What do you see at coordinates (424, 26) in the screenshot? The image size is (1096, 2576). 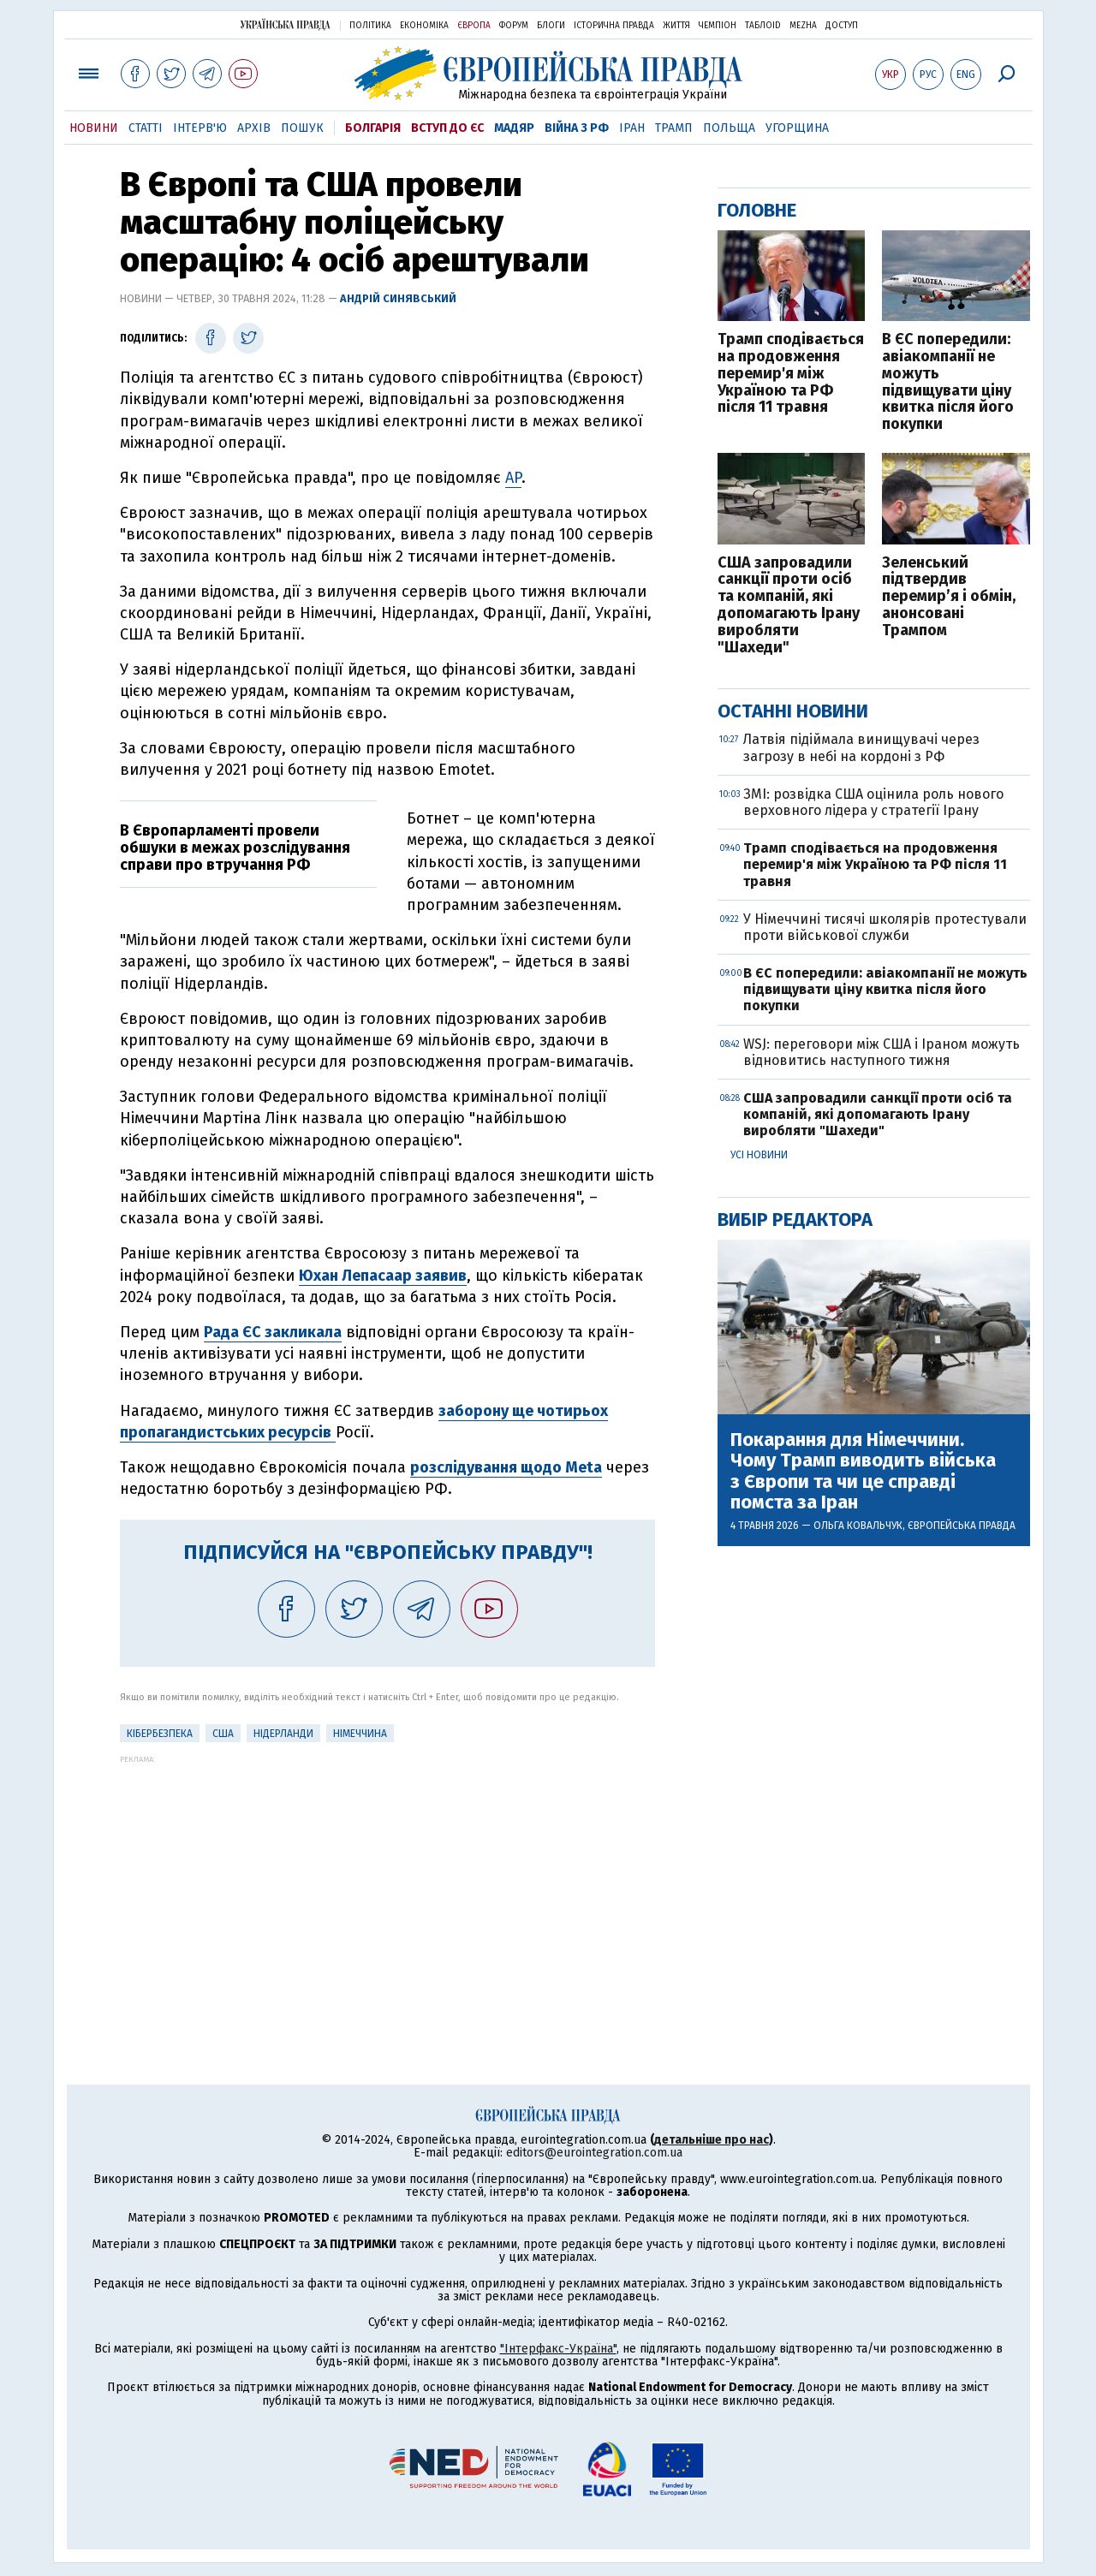 I see `Економіка` at bounding box center [424, 26].